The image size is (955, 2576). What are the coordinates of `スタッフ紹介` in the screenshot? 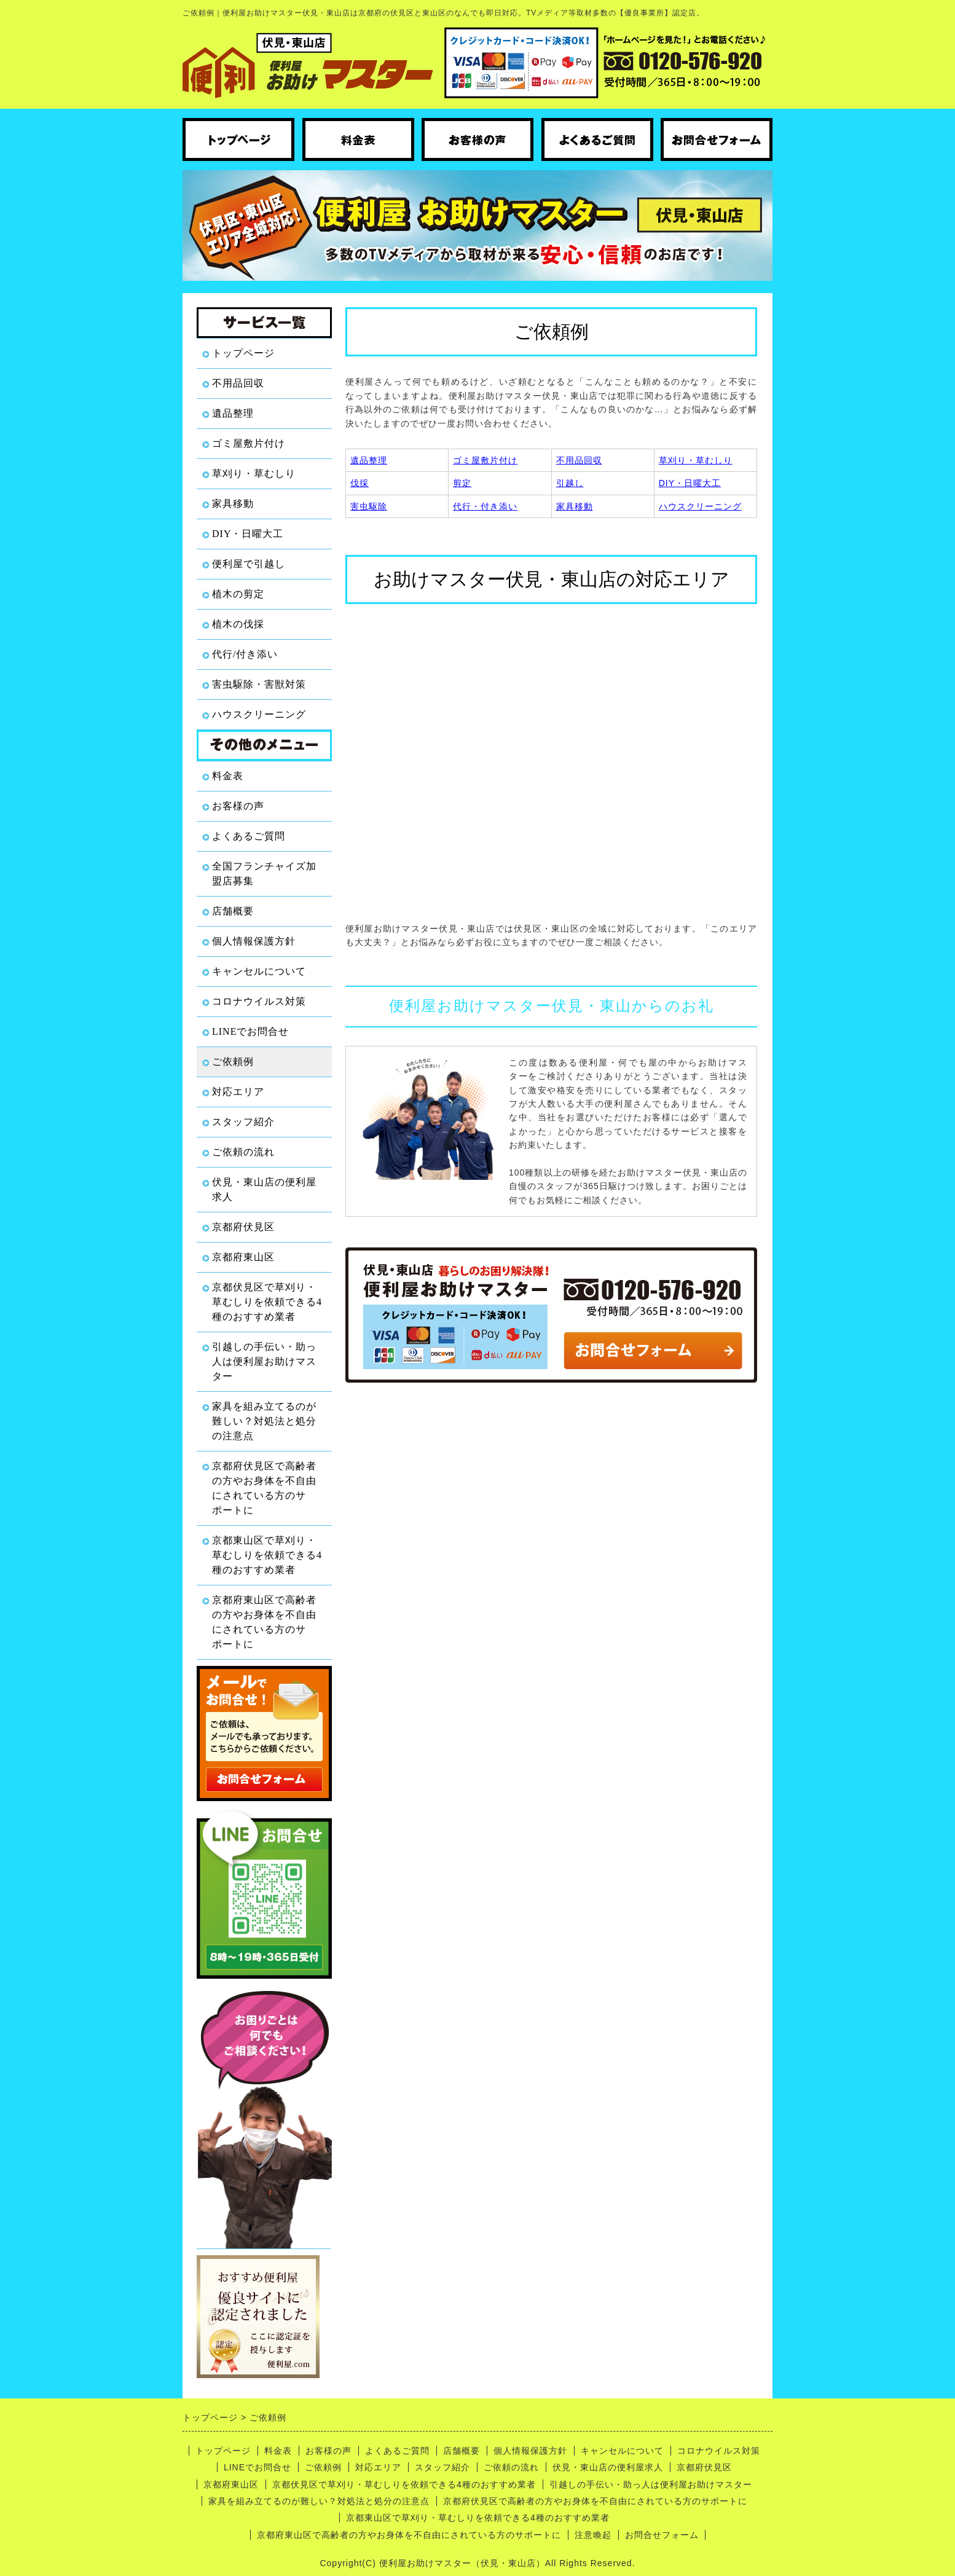 It's located at (243, 1122).